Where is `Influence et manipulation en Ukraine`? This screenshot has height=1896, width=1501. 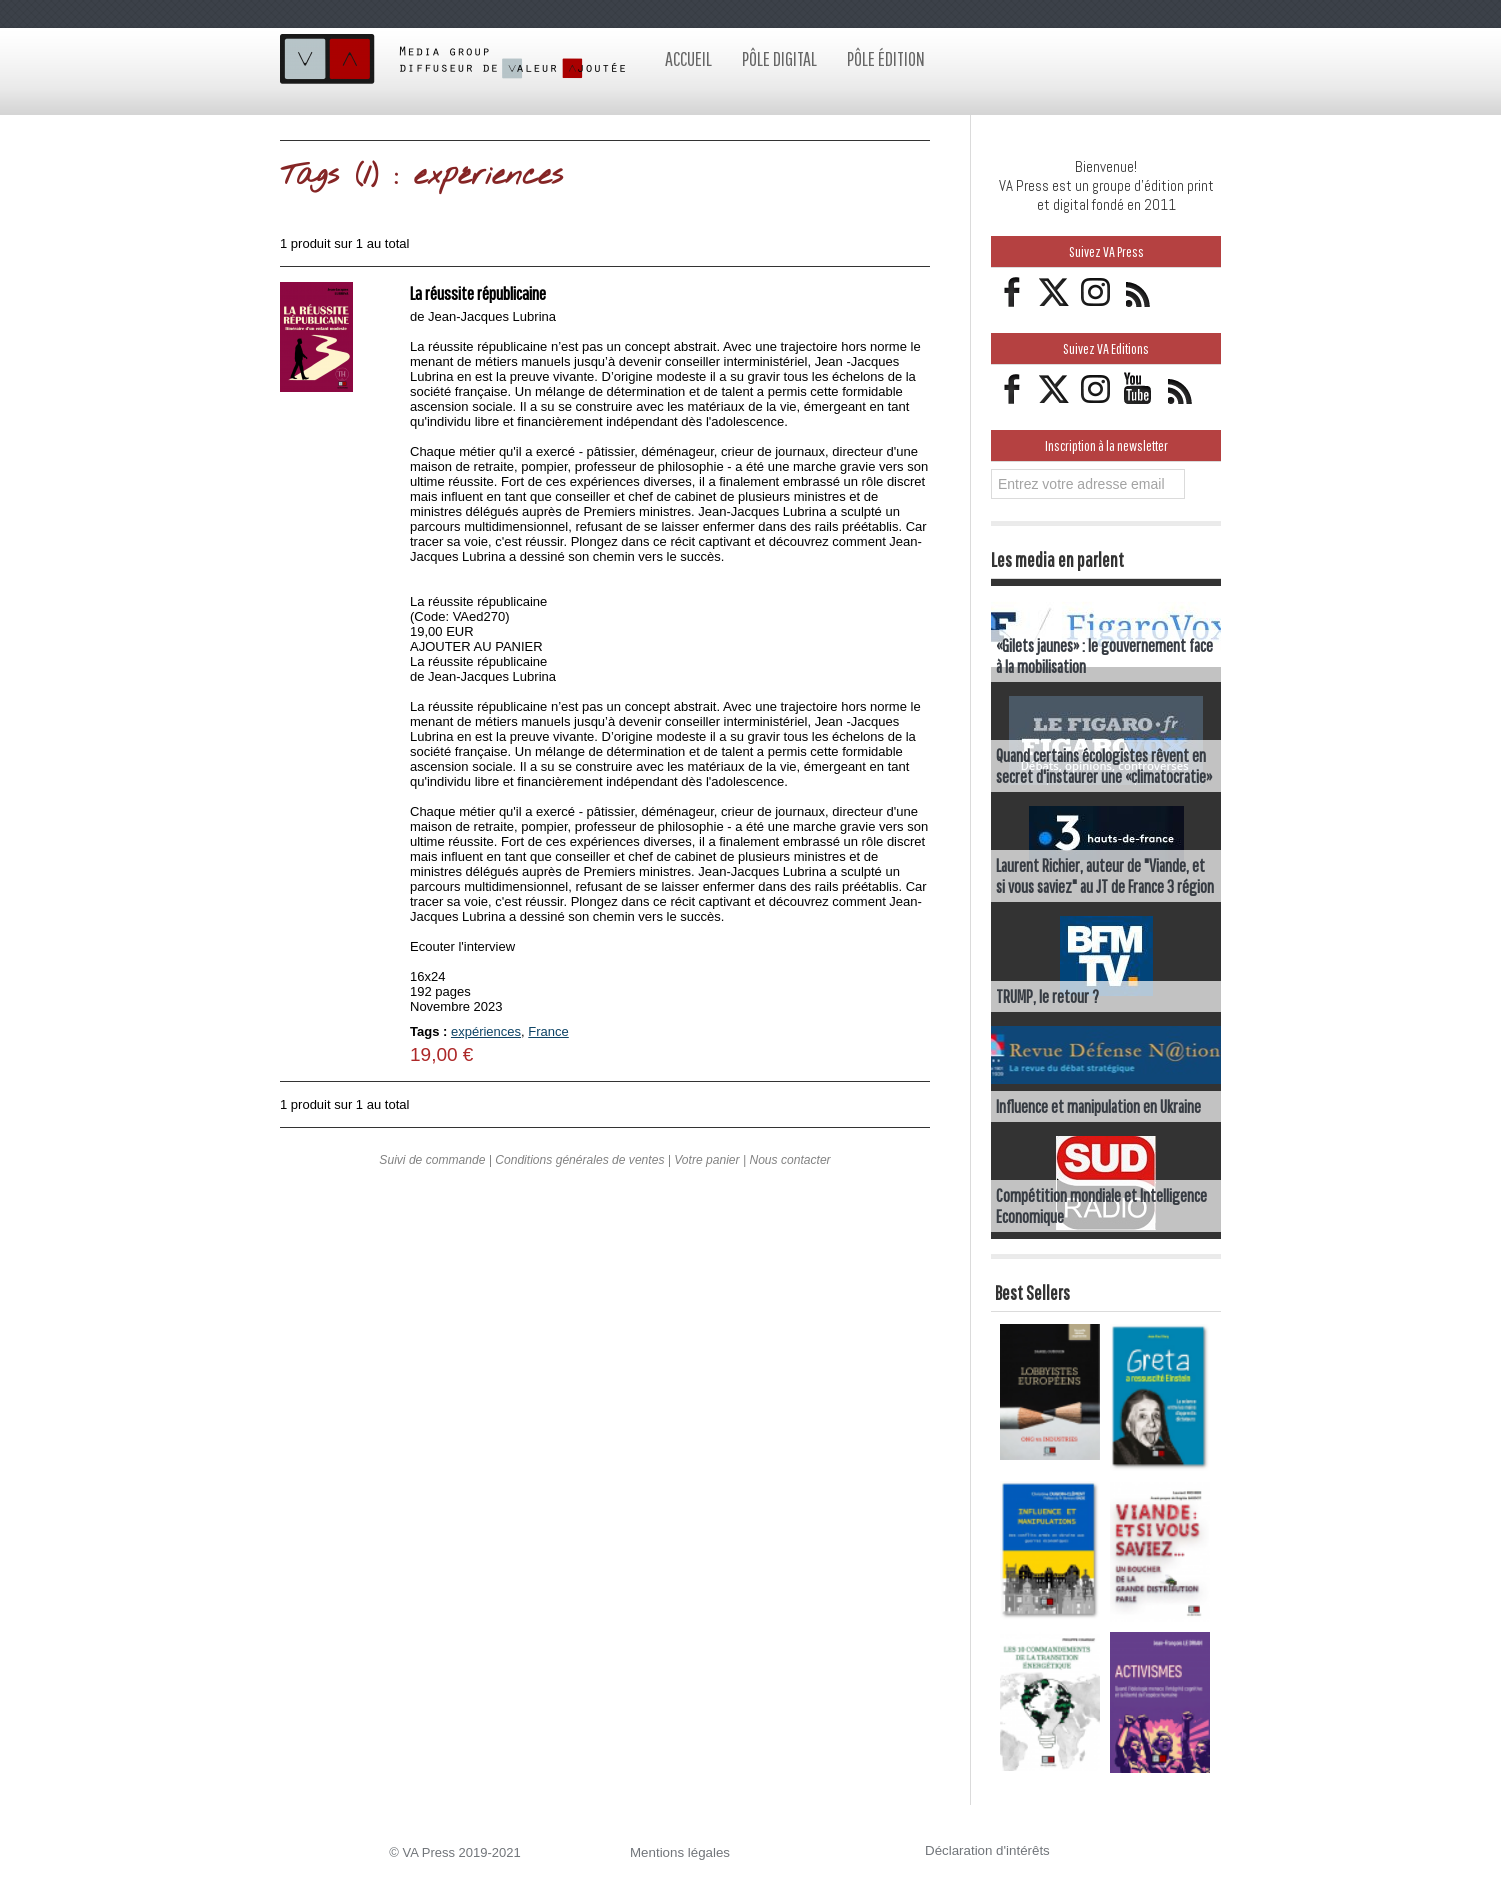 Influence et manipulation en Ukraine is located at coordinates (1098, 1106).